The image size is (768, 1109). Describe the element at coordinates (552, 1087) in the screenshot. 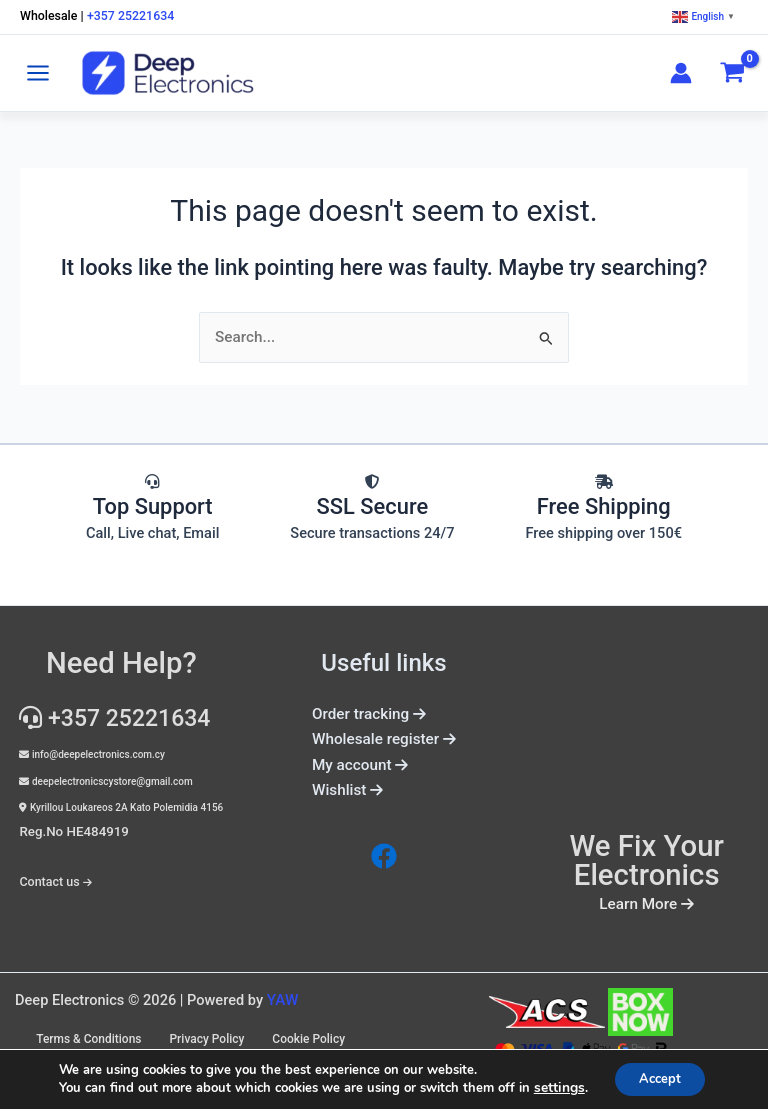

I see `settings` at that location.